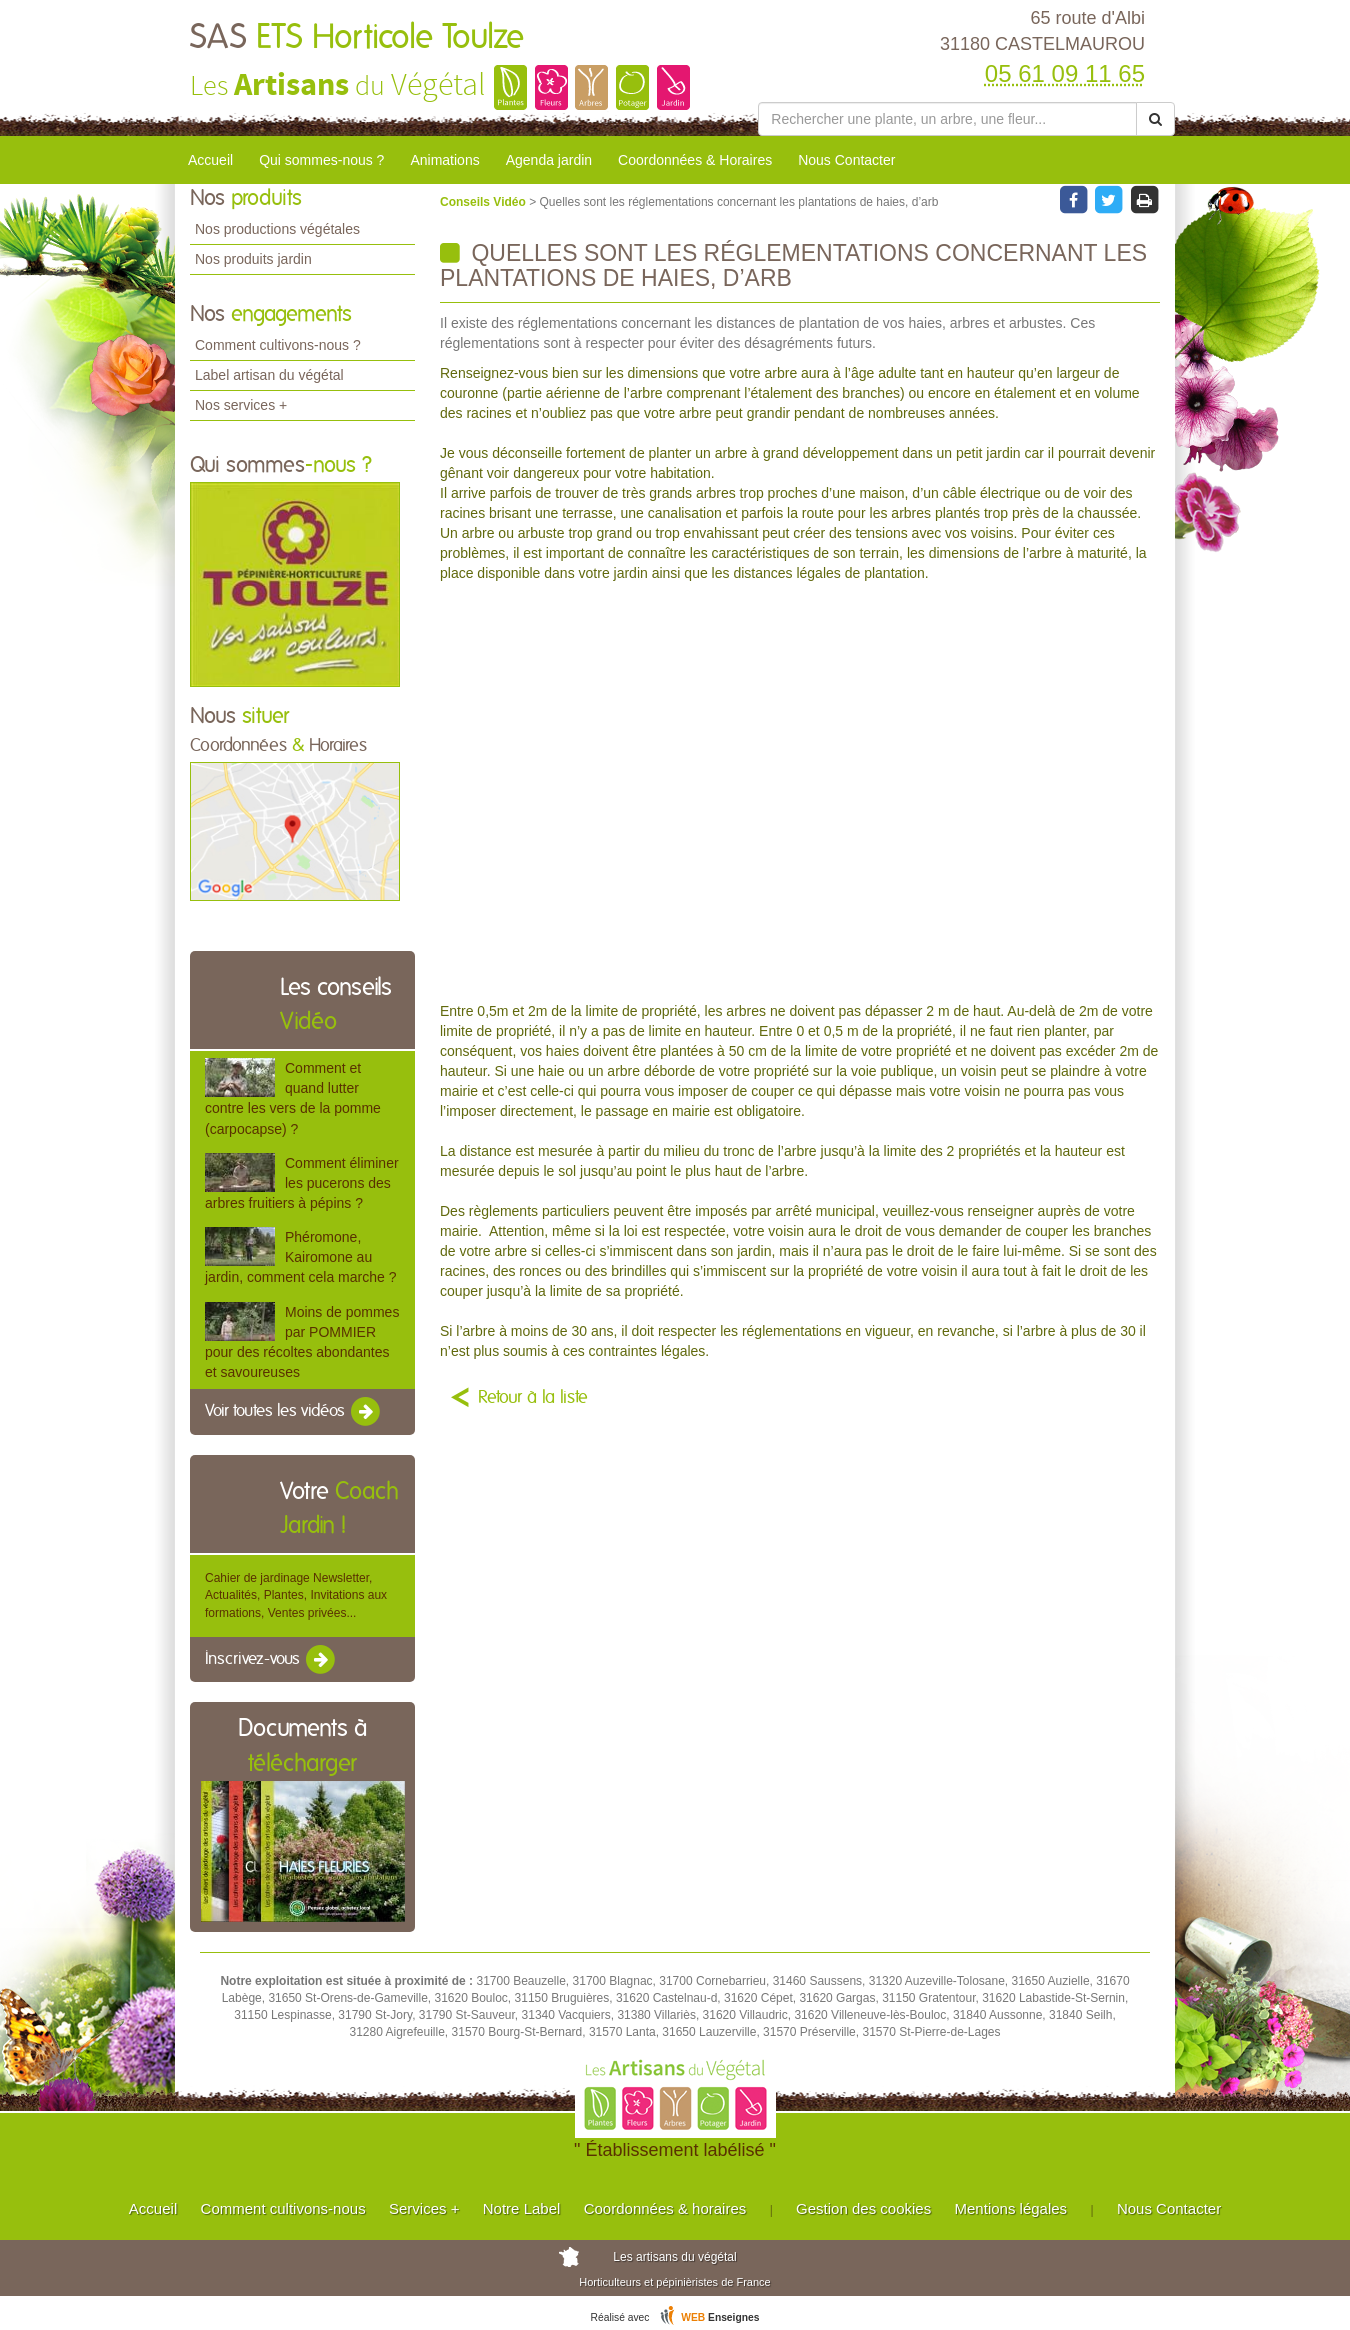 This screenshot has height=2330, width=1350. I want to click on Conseils Vidéo, so click(484, 202).